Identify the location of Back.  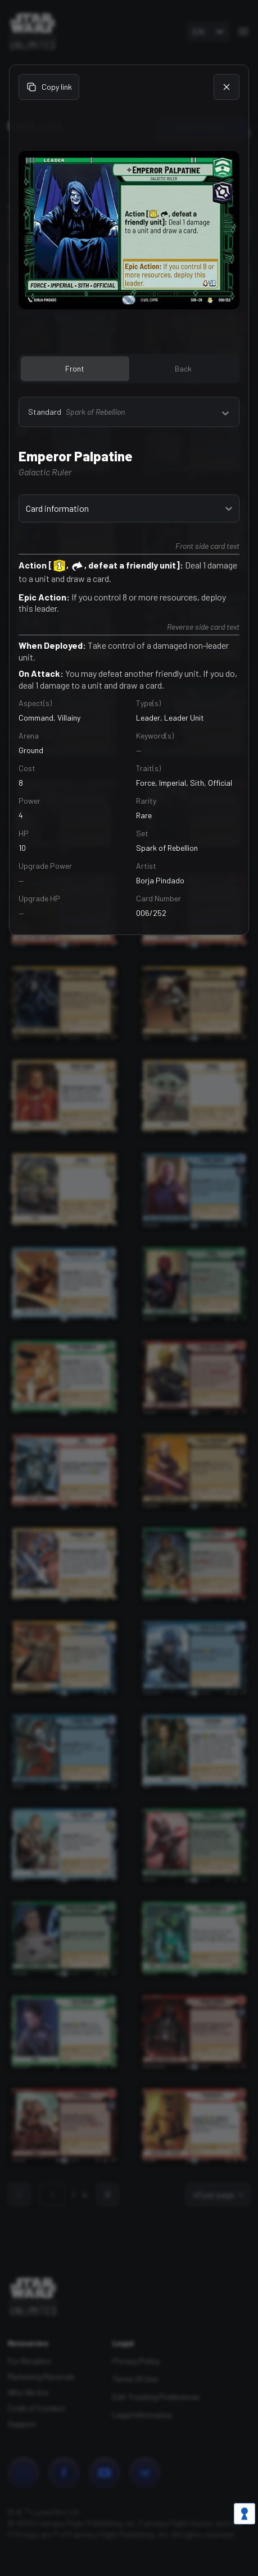
(183, 368).